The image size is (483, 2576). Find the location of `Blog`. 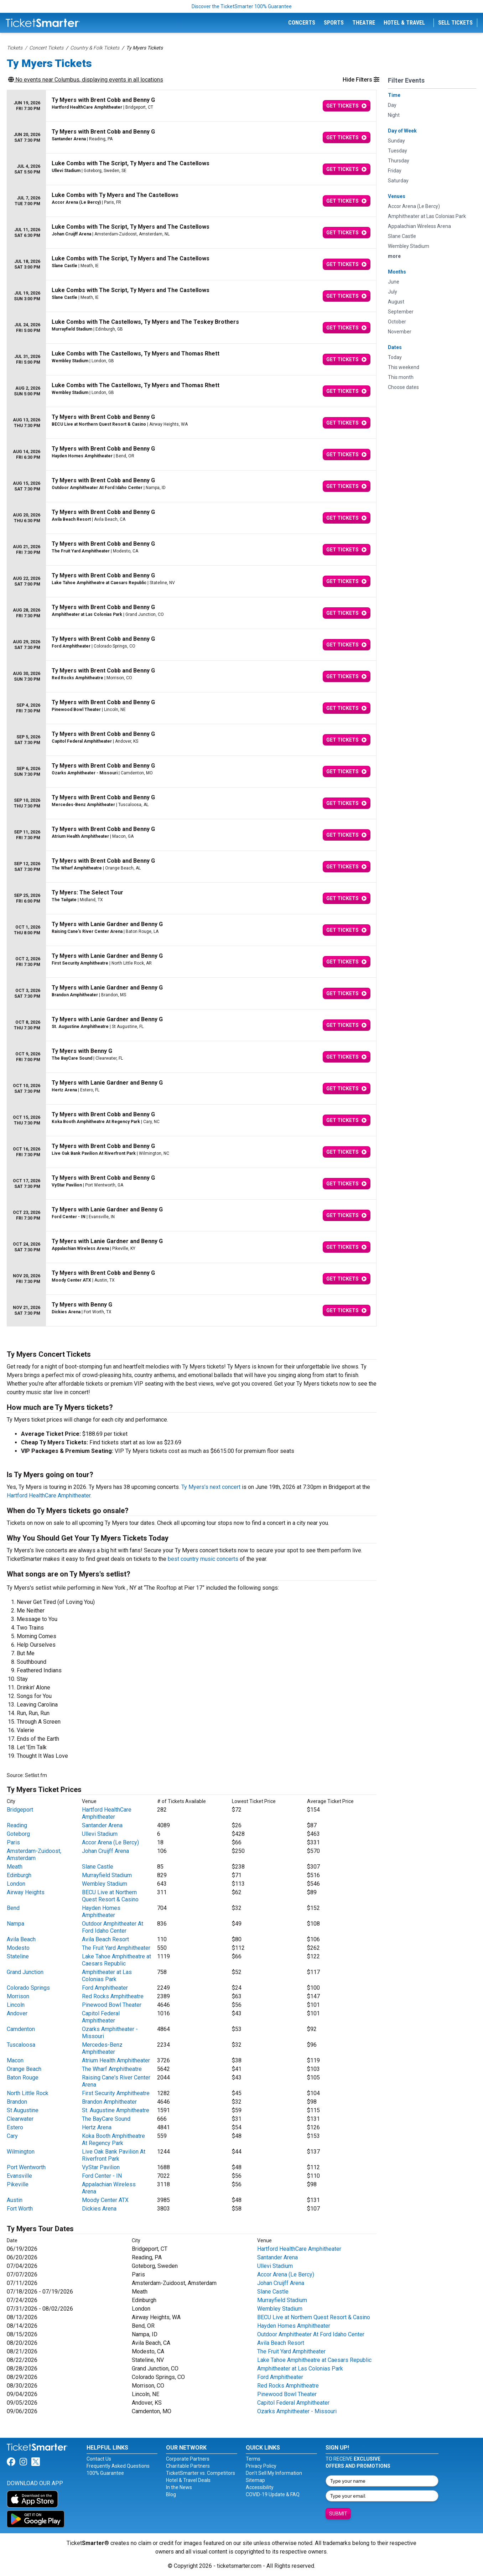

Blog is located at coordinates (171, 2494).